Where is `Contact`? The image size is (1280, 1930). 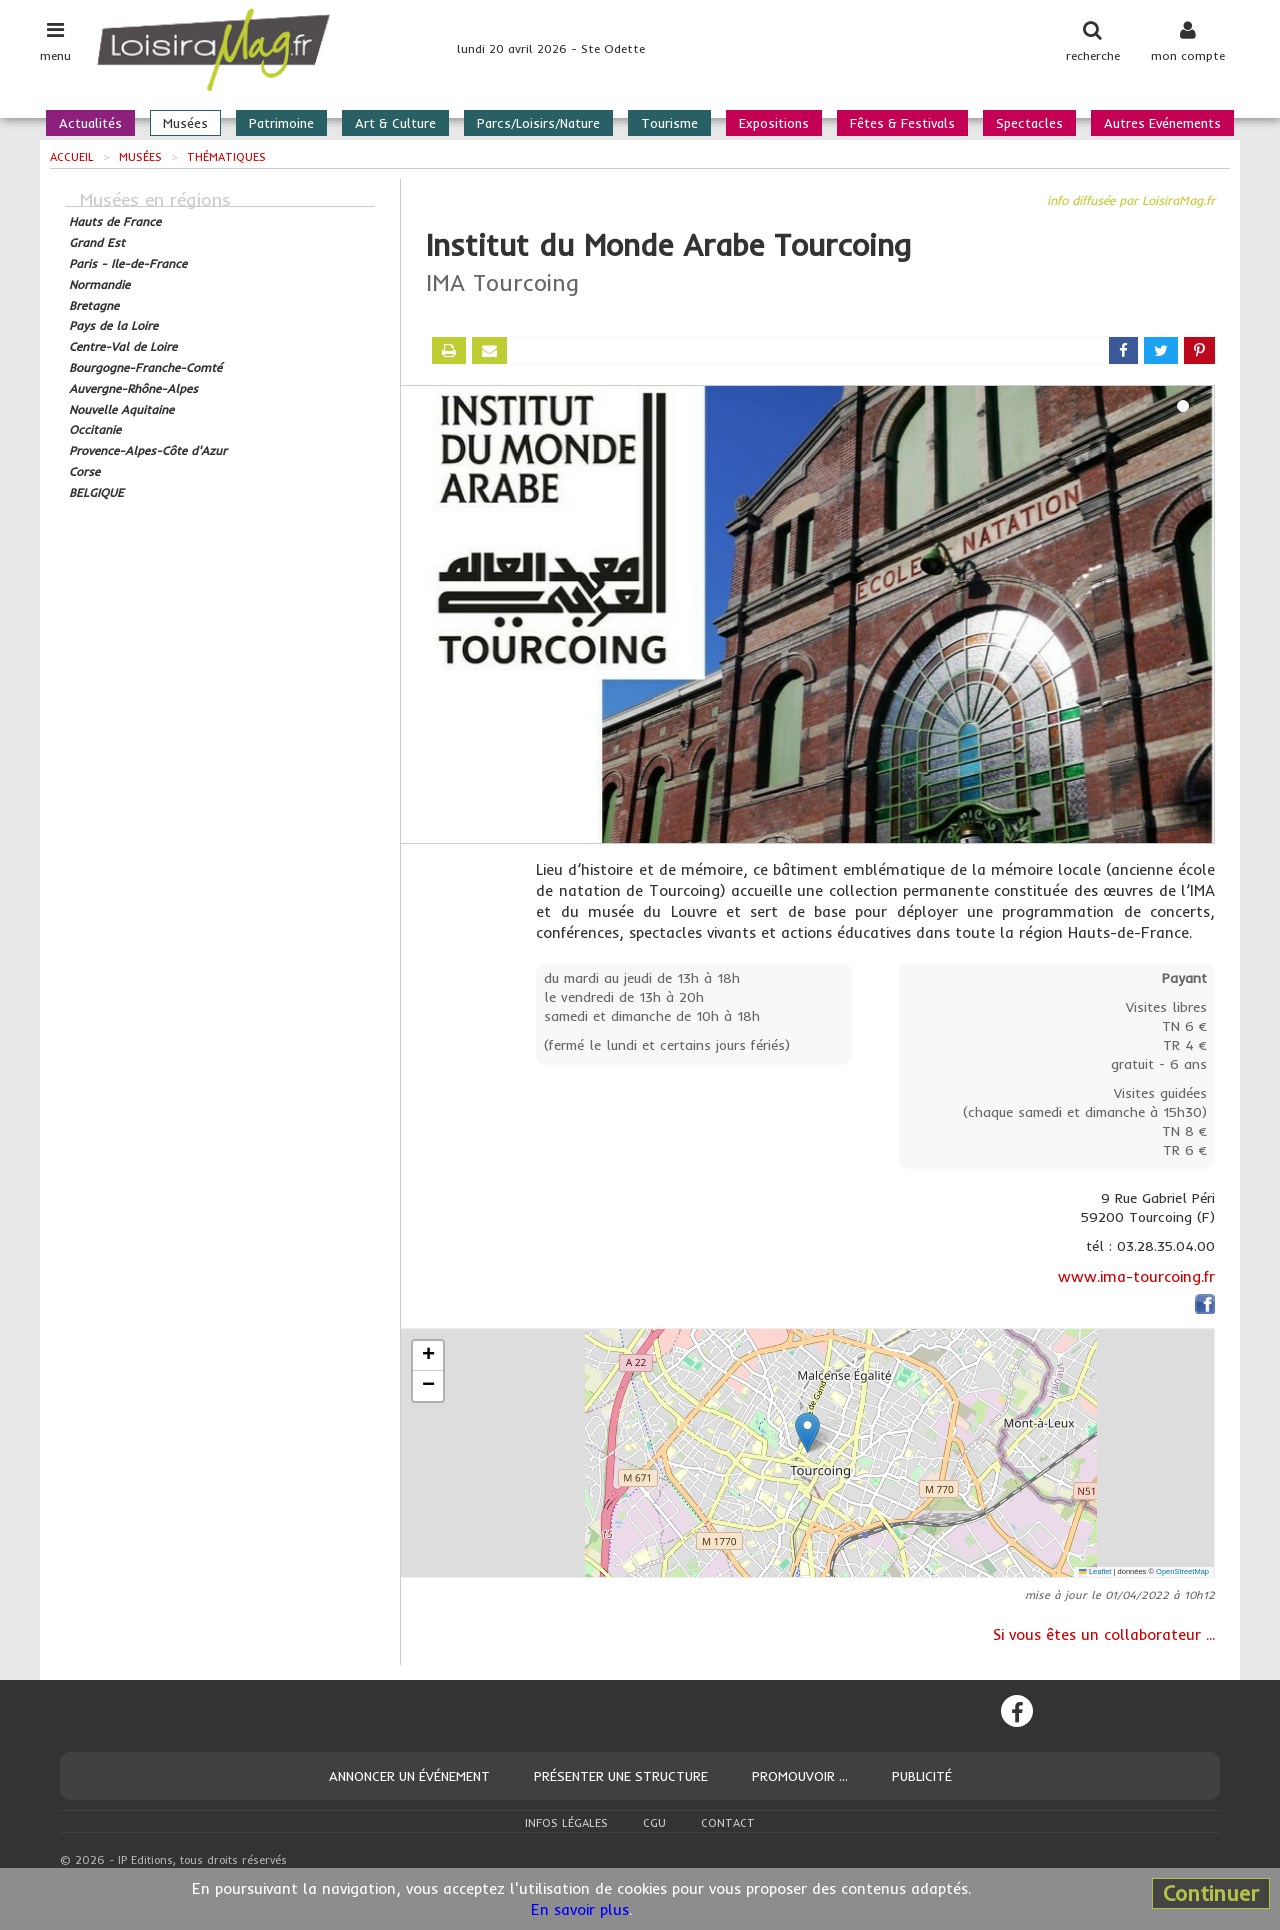 Contact is located at coordinates (728, 1823).